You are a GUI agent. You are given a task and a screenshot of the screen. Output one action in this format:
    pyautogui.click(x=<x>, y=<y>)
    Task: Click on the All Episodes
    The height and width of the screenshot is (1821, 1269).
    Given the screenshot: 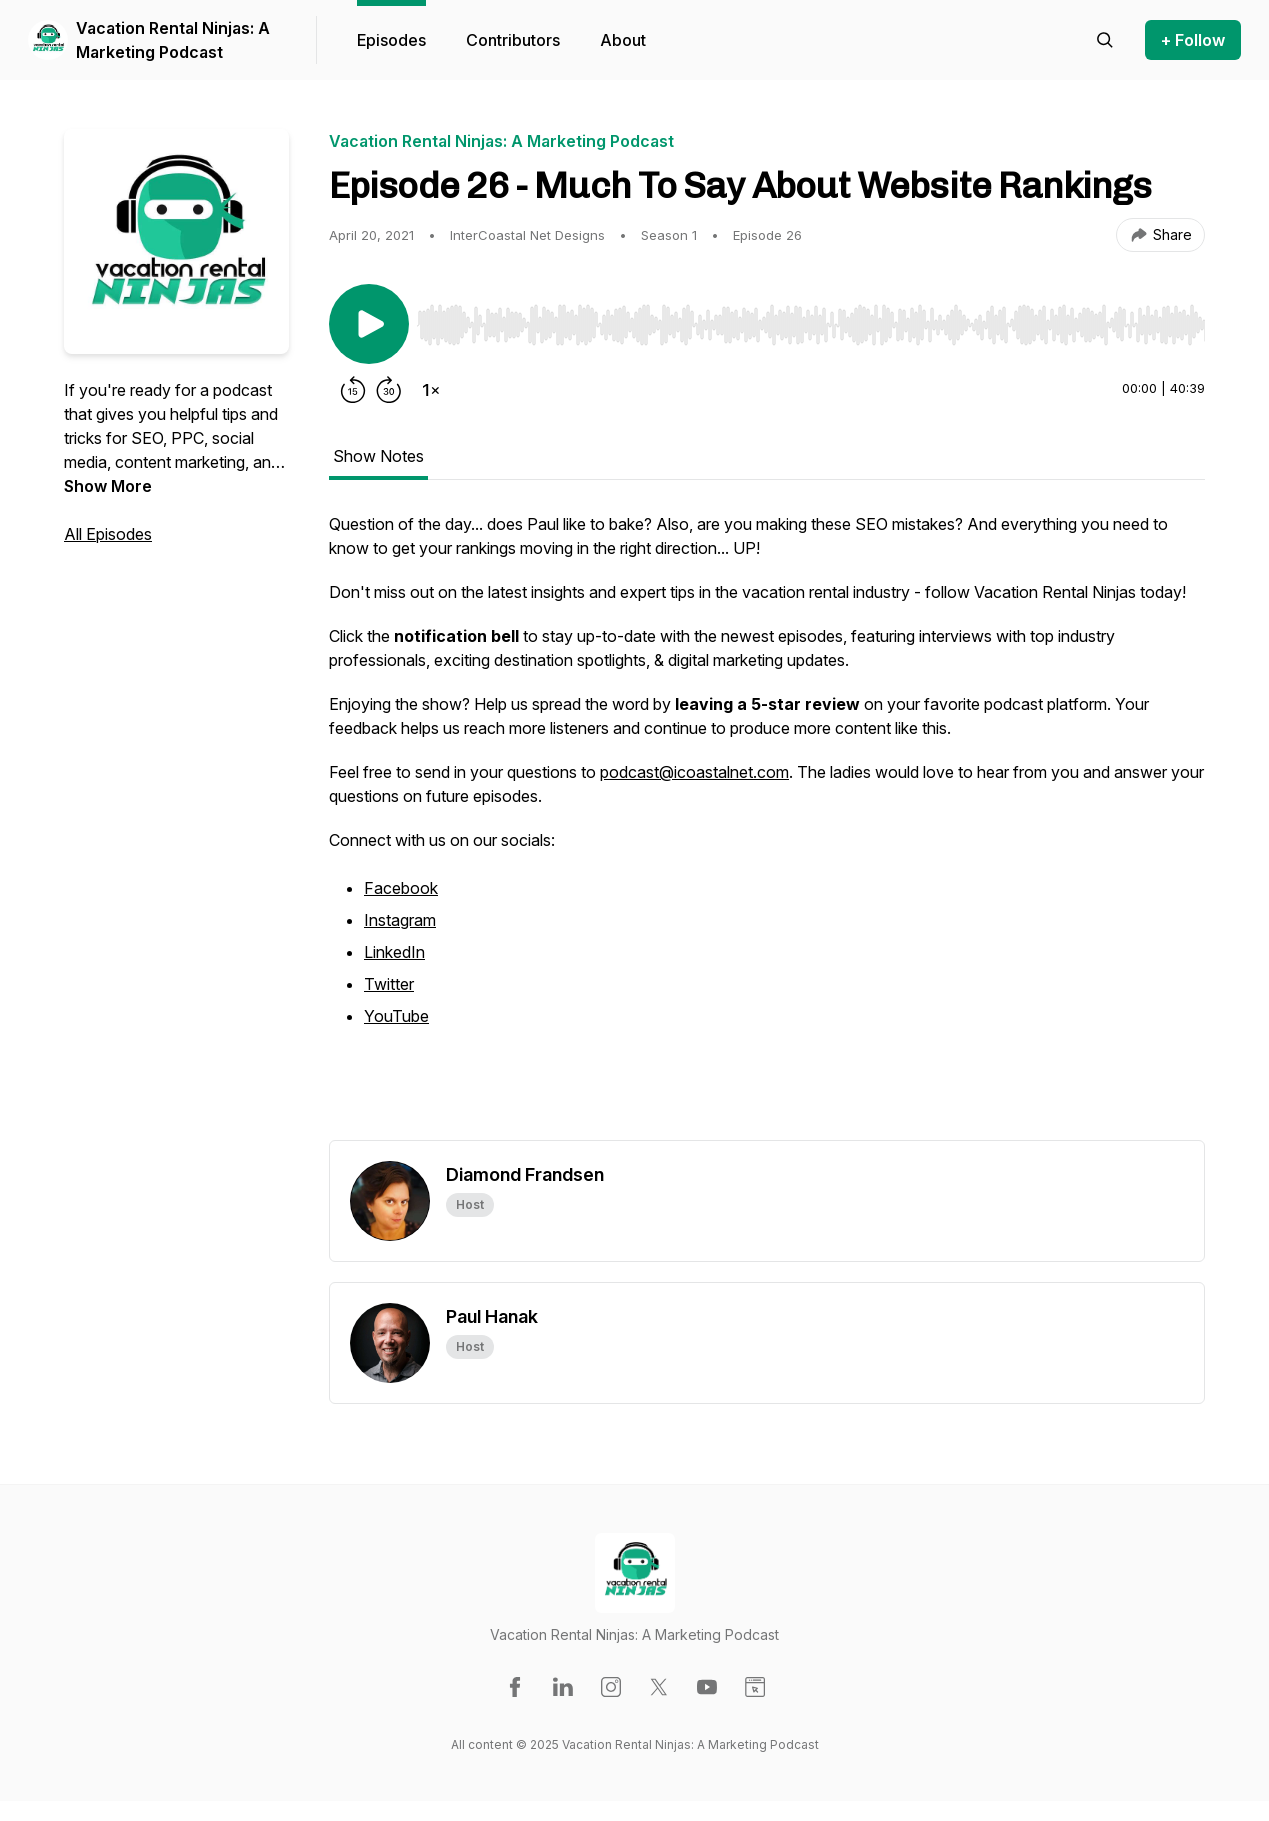 What is the action you would take?
    pyautogui.click(x=108, y=534)
    